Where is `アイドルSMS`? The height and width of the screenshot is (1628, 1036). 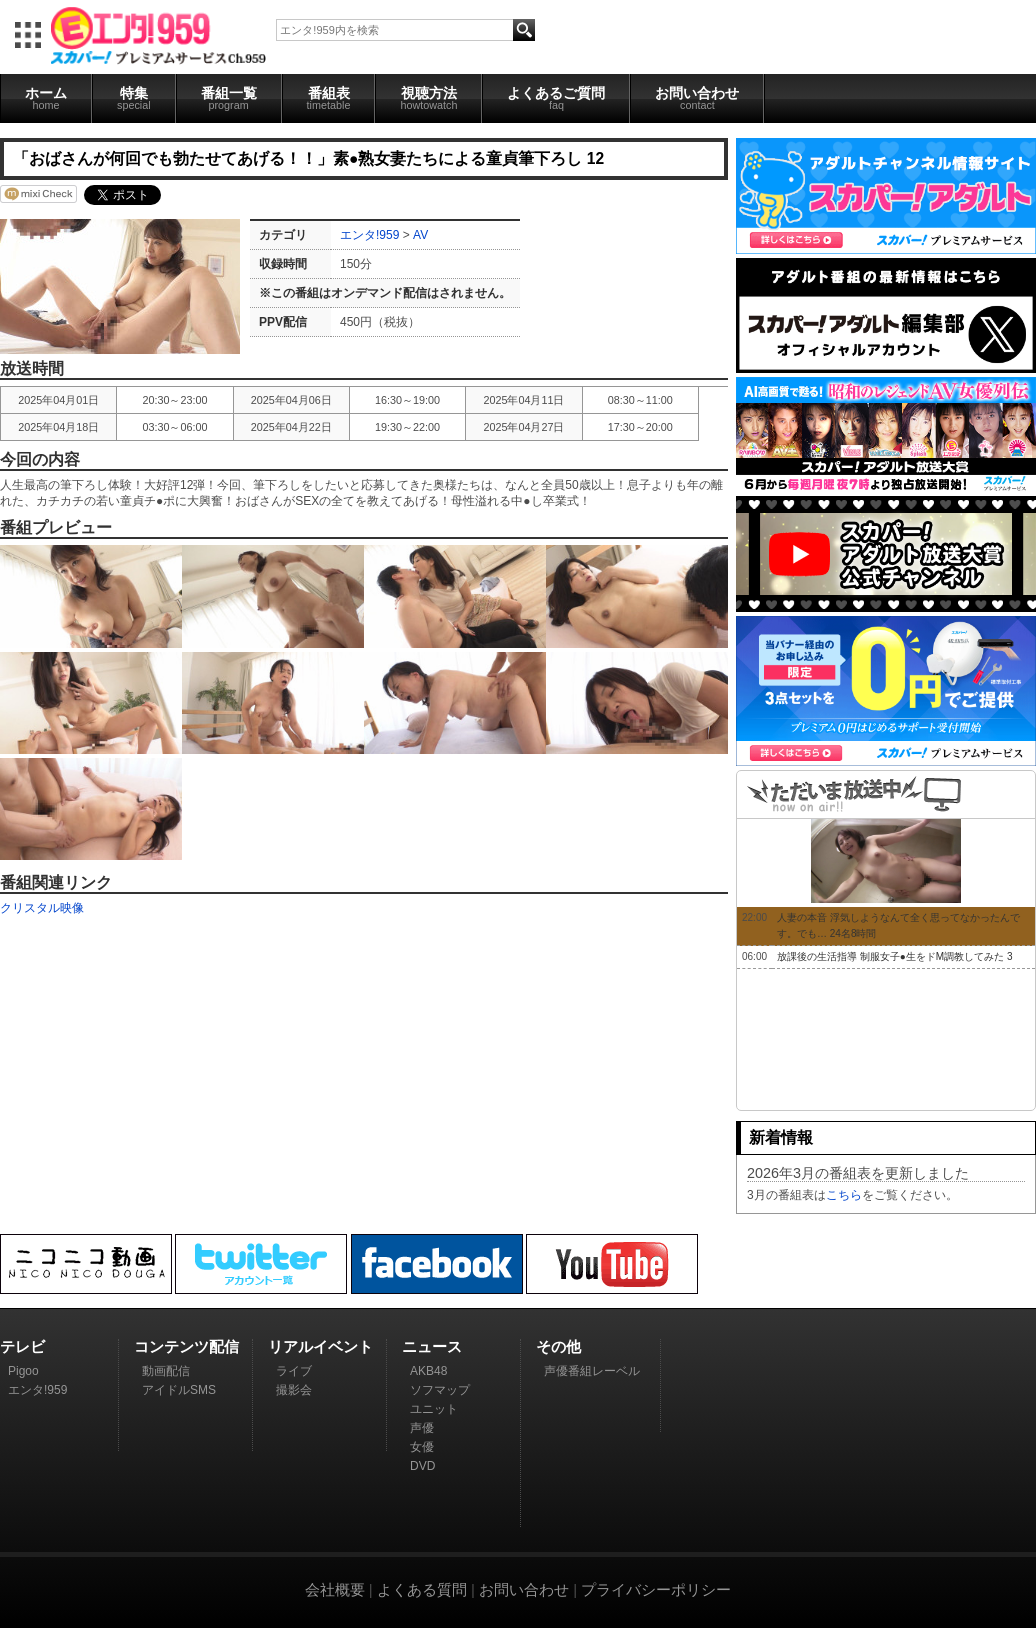 アイドルSMS is located at coordinates (179, 1390).